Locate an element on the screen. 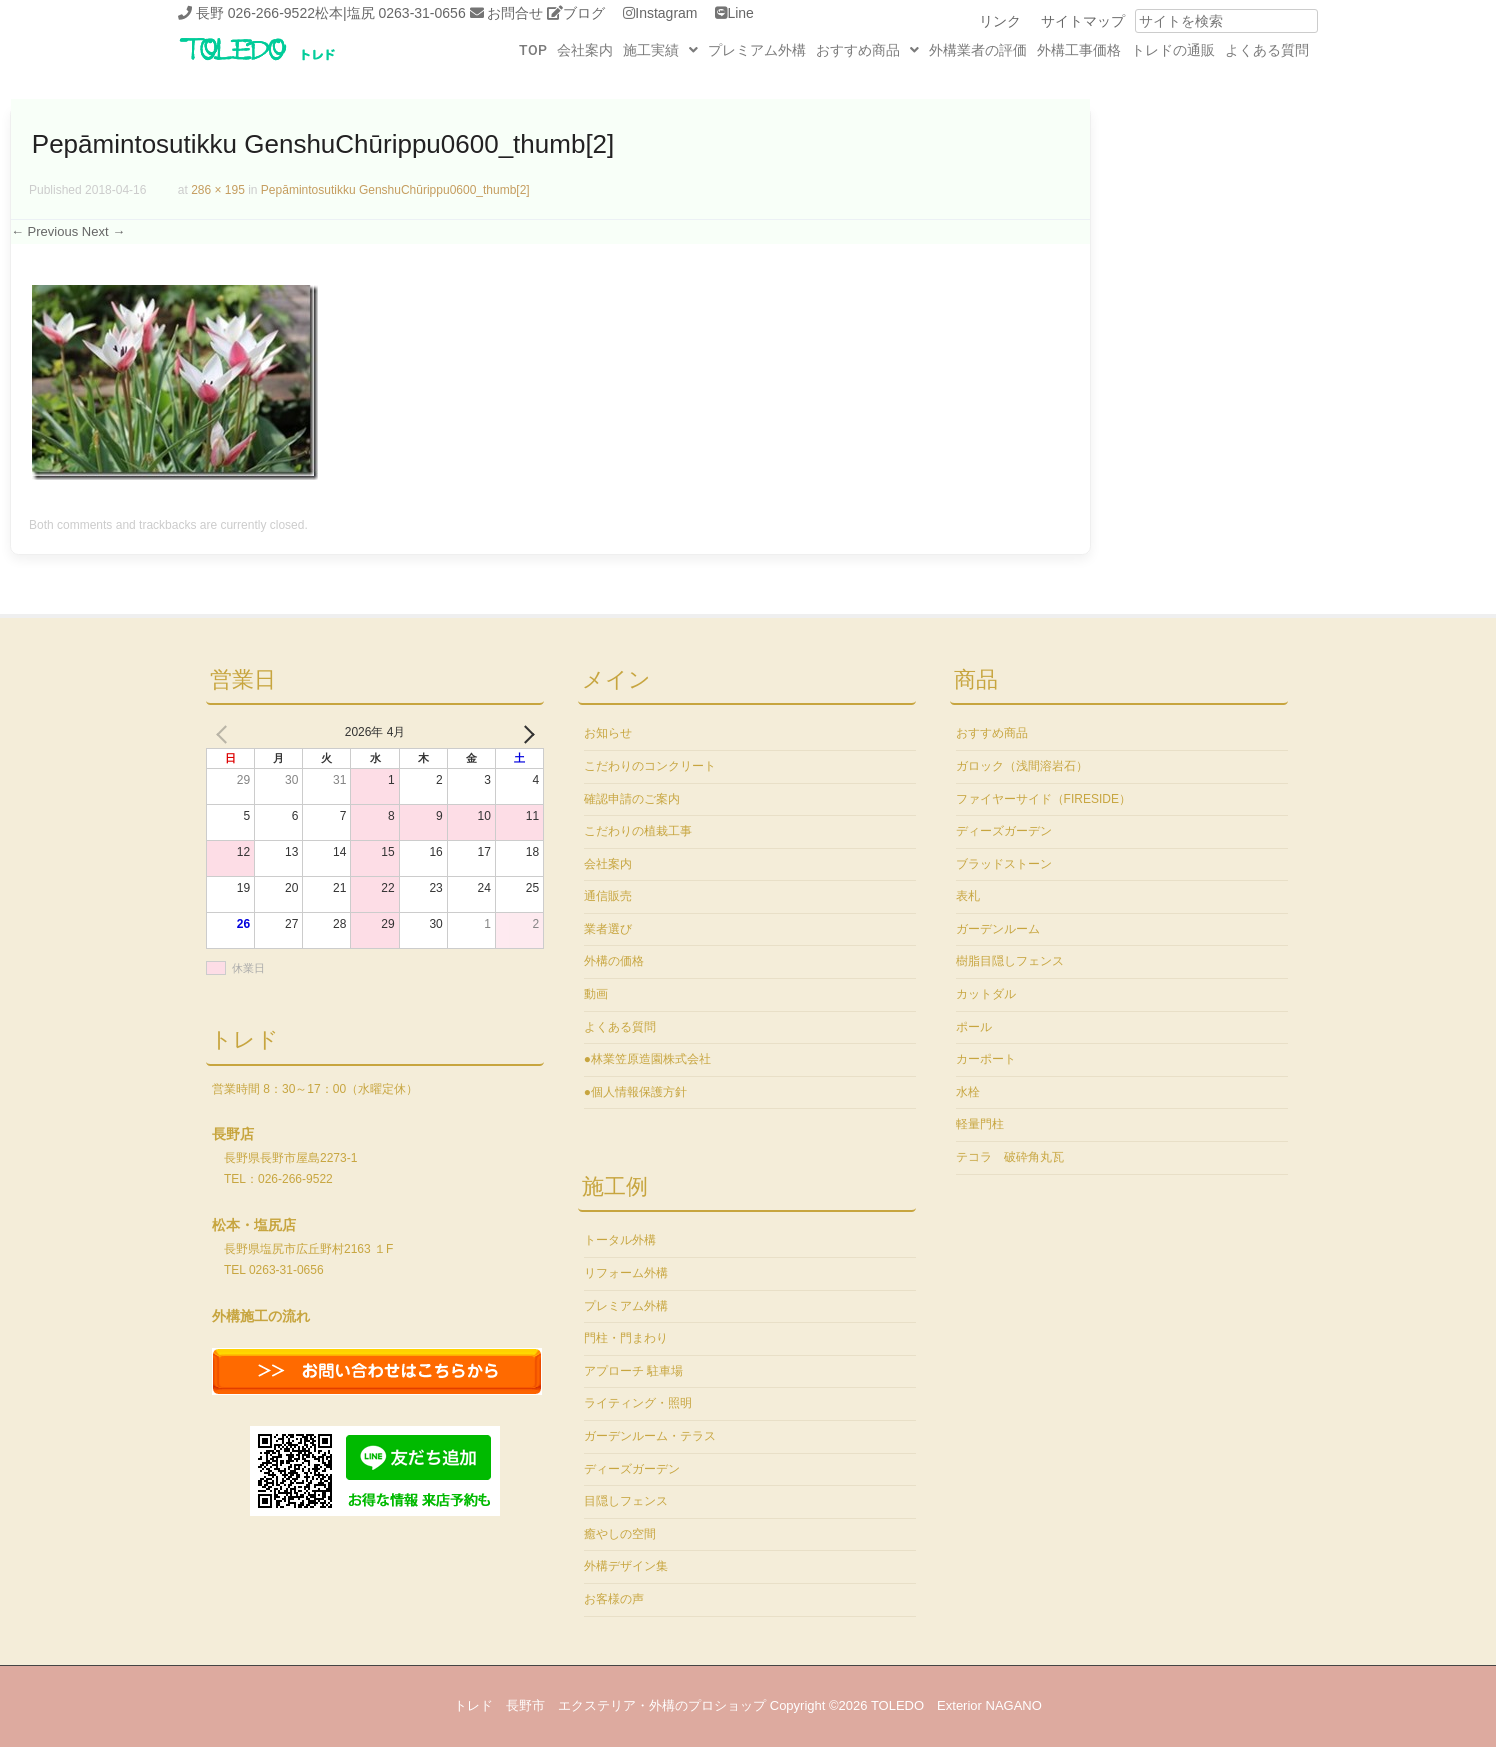 The width and height of the screenshot is (1496, 1747). ガーデンルーム is located at coordinates (998, 929).